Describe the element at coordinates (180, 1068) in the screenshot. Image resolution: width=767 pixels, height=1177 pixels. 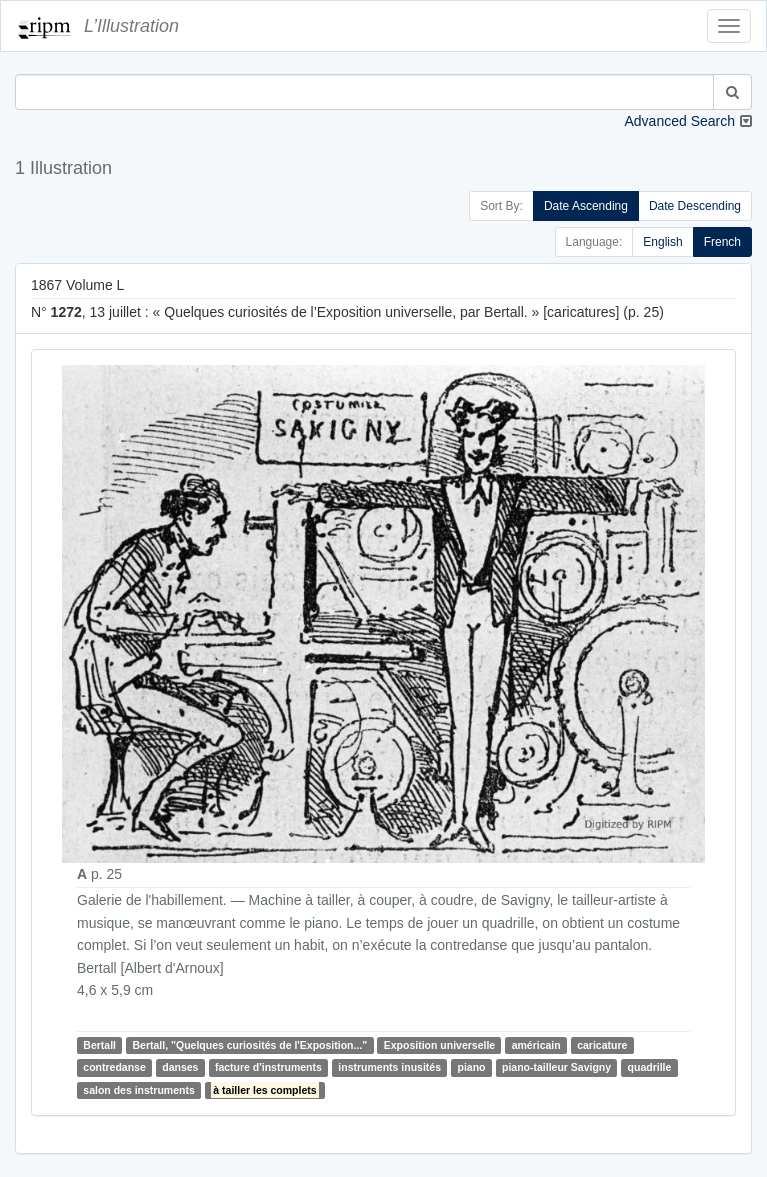
I see `danses` at that location.